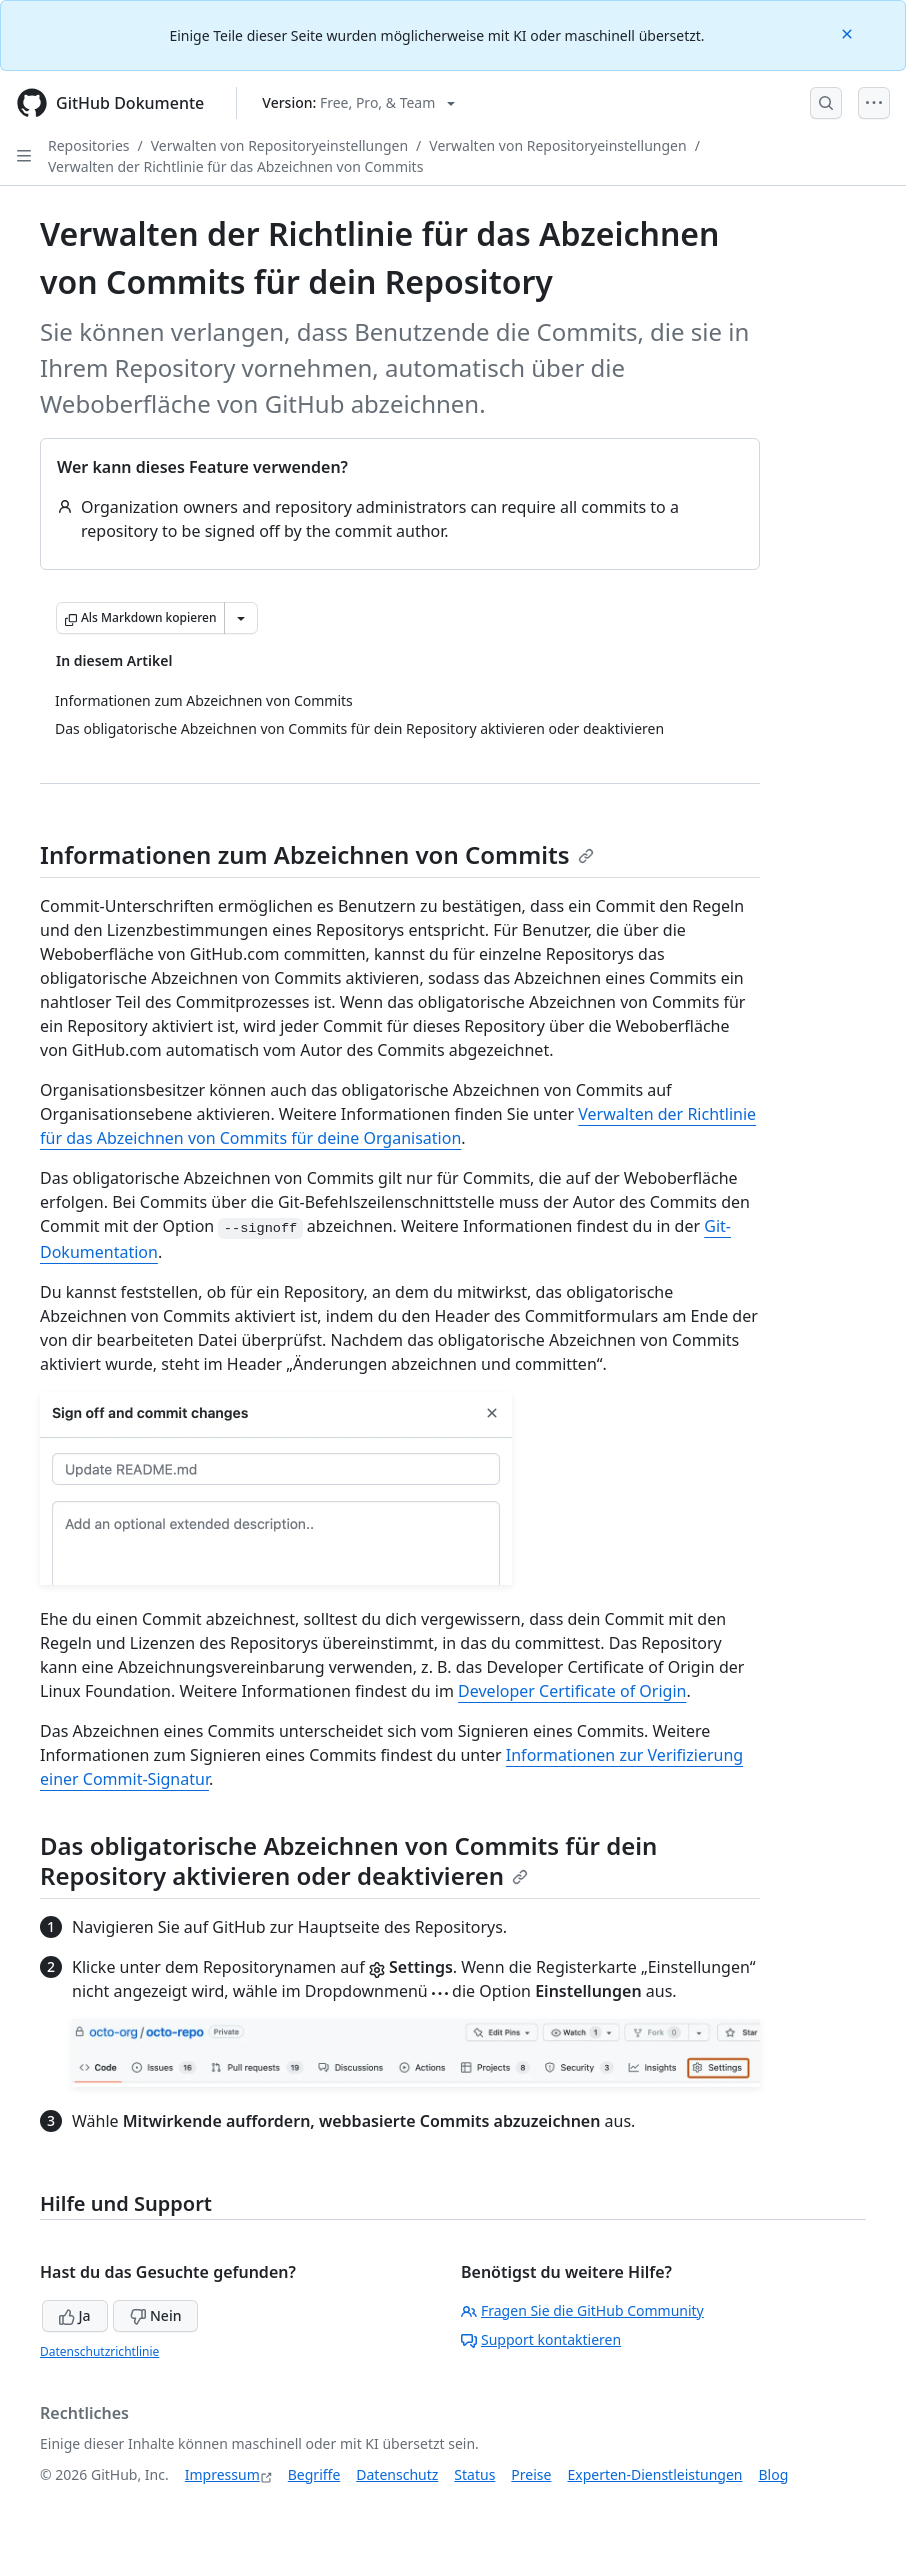  What do you see at coordinates (397, 2474) in the screenshot?
I see `Datenschutz` at bounding box center [397, 2474].